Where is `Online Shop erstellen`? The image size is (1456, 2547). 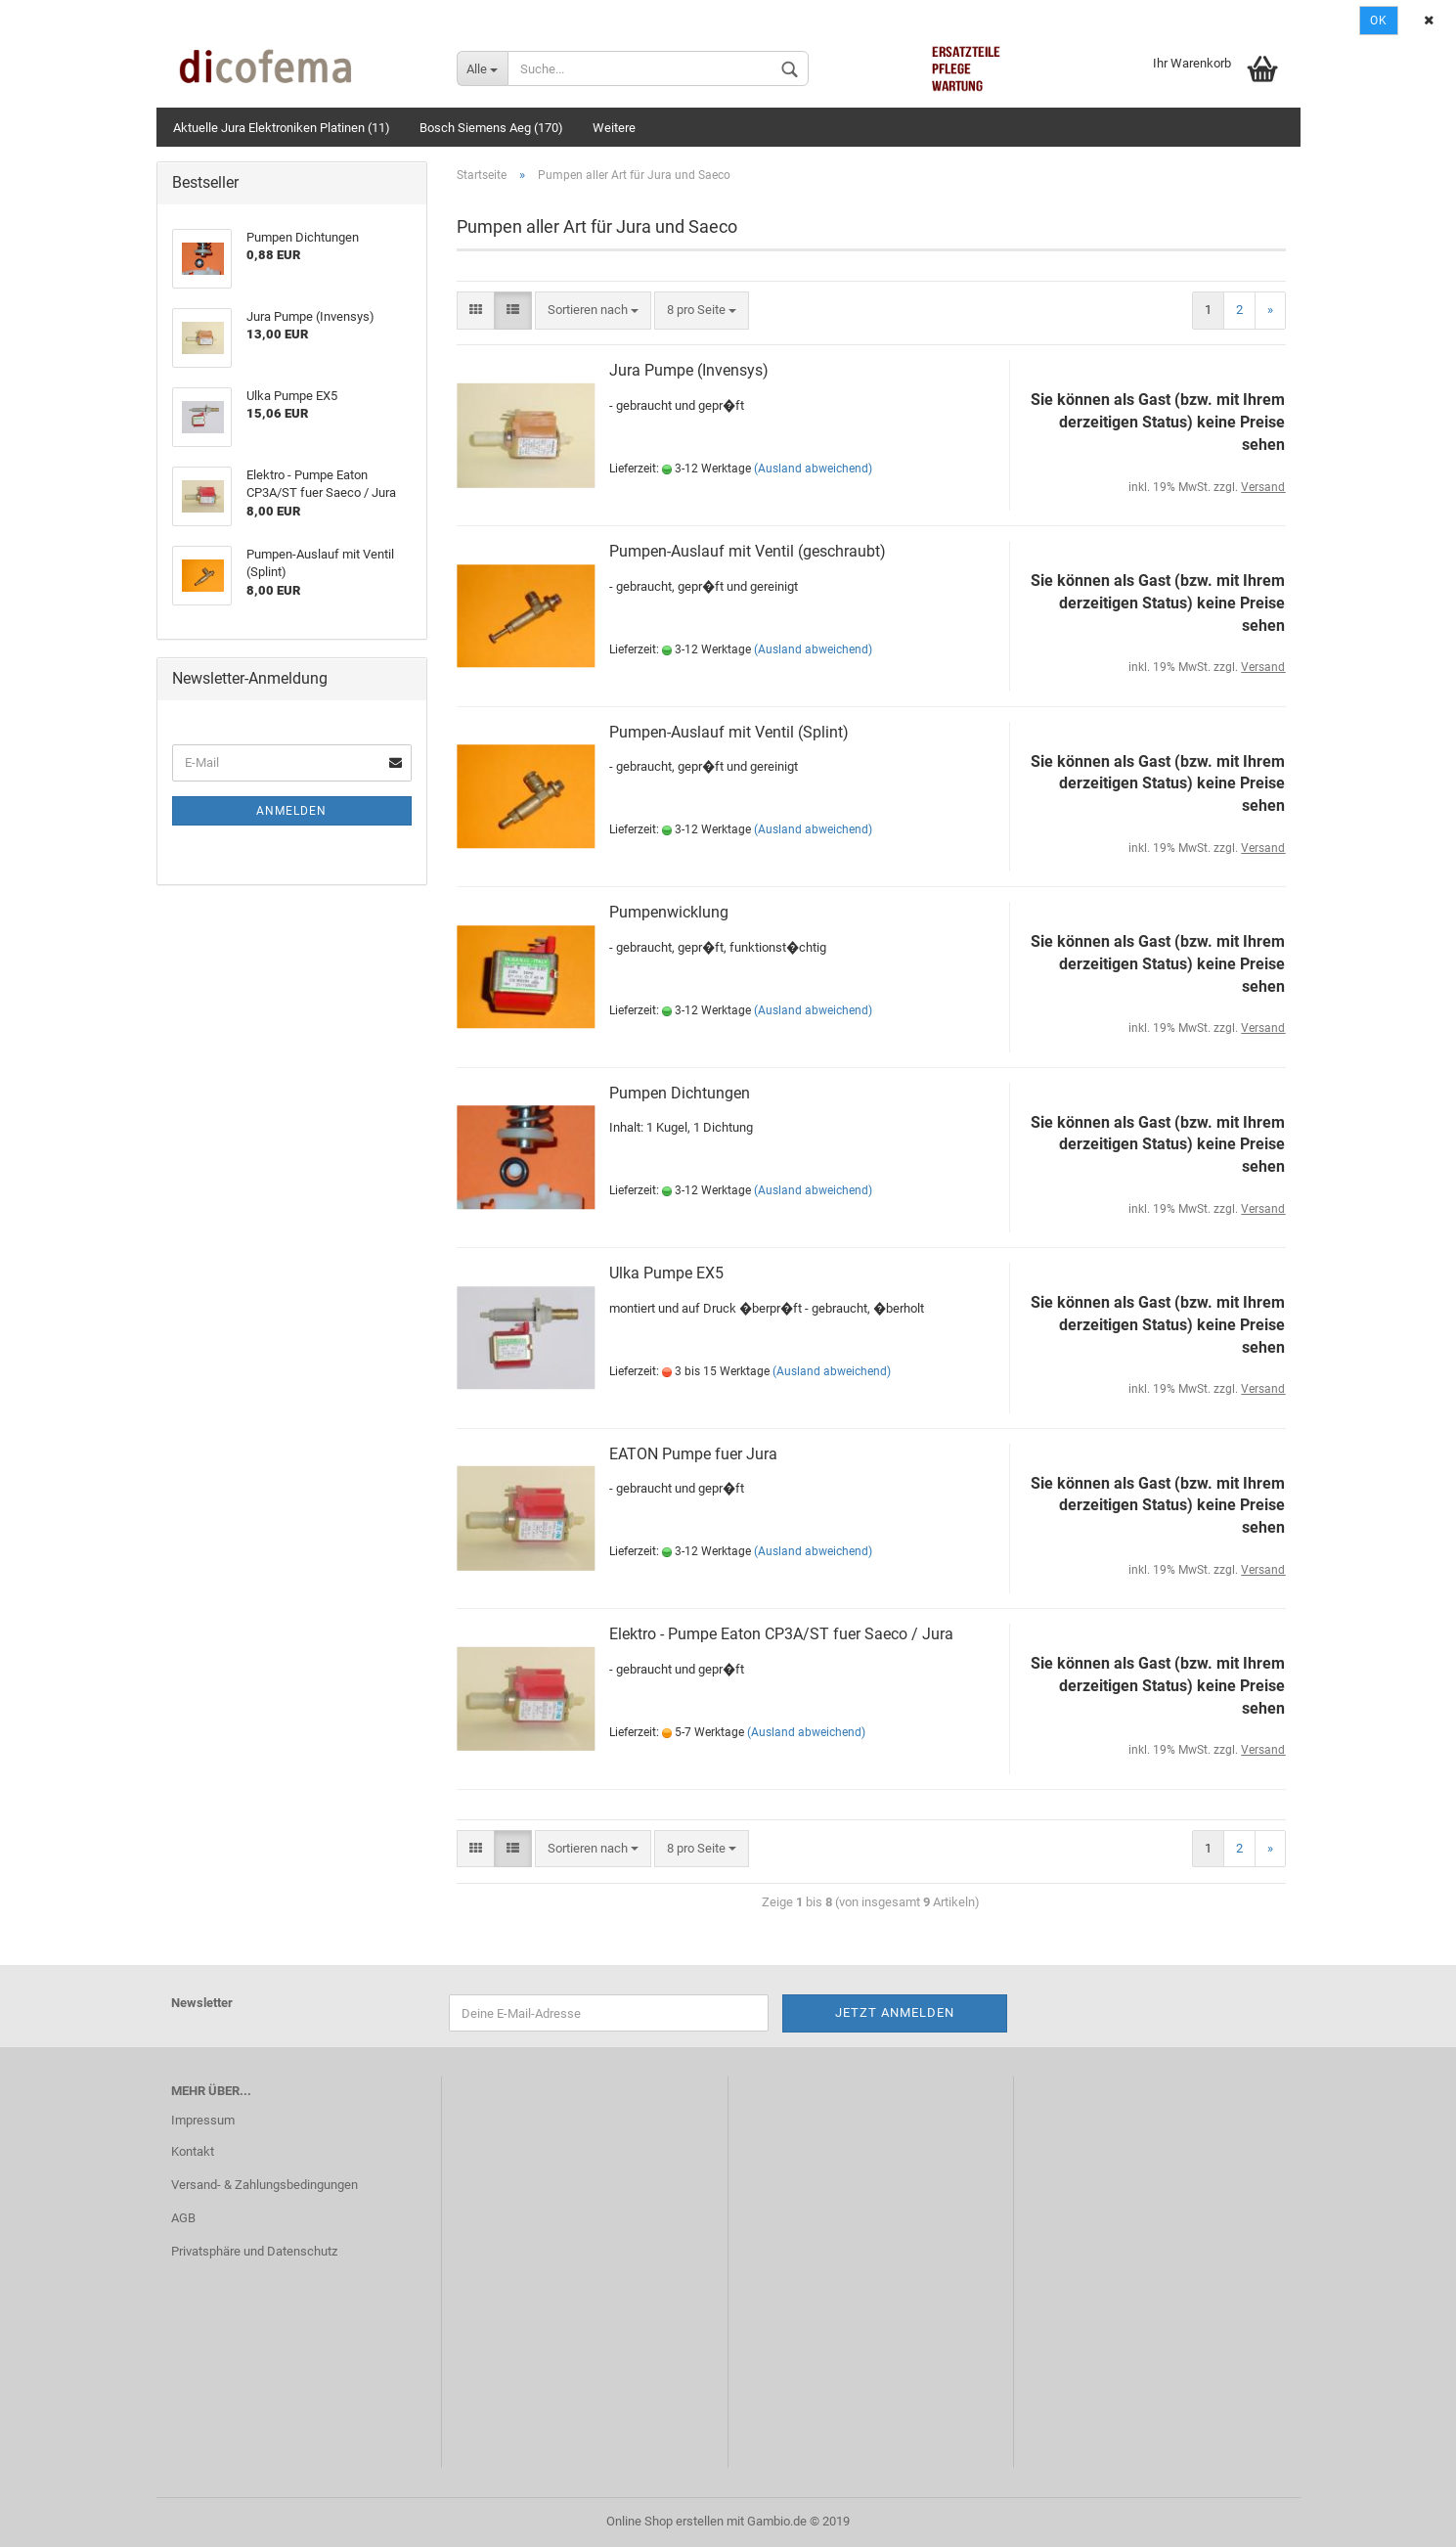 Online Shop erstellen is located at coordinates (665, 2521).